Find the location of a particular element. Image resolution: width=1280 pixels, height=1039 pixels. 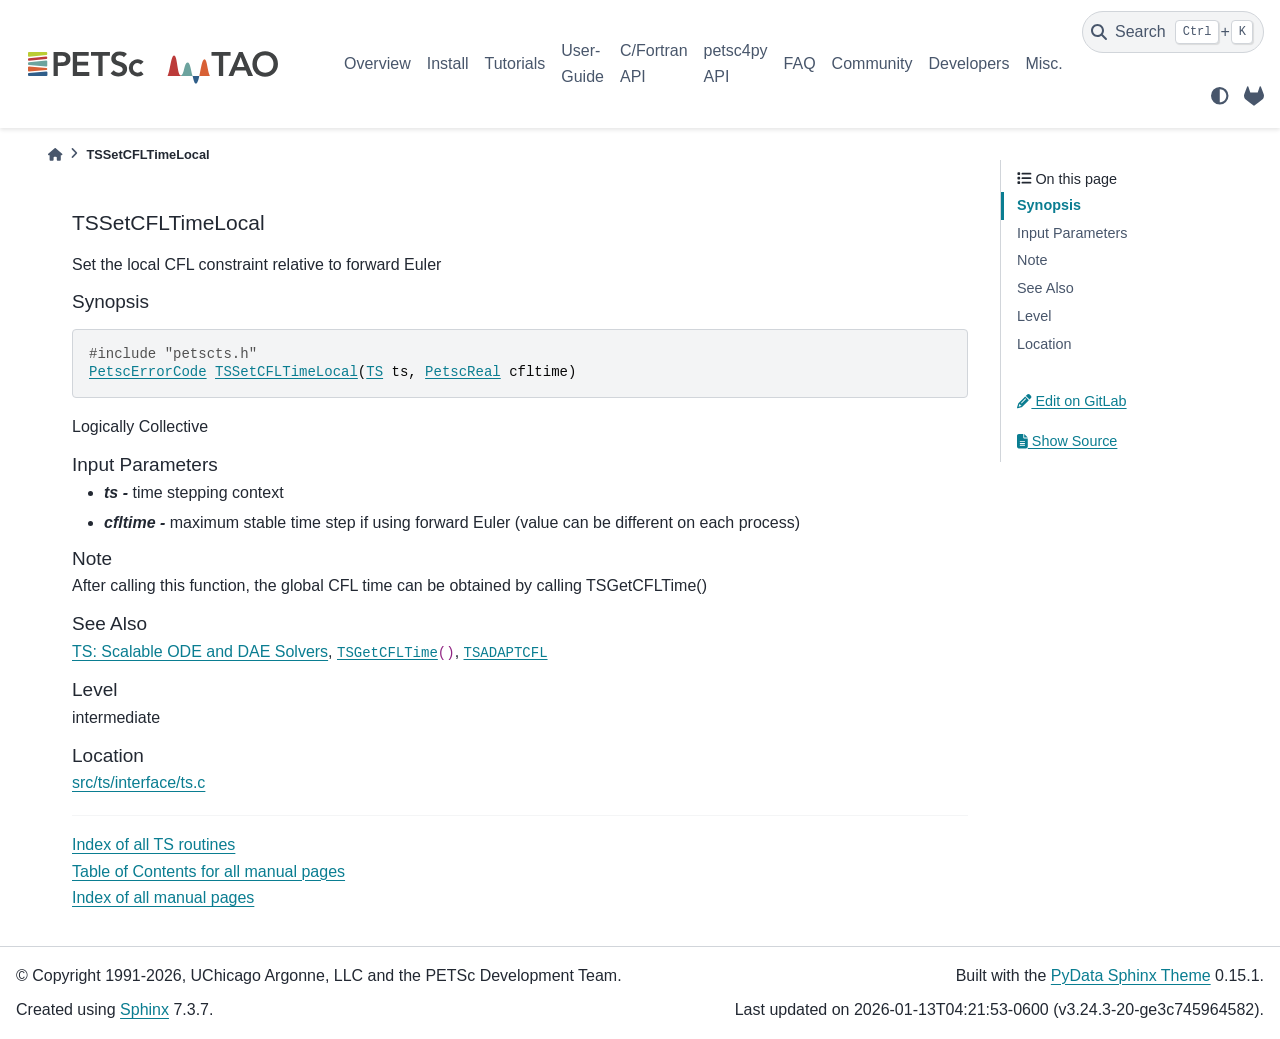

Edit on GitLab is located at coordinates (1072, 401).